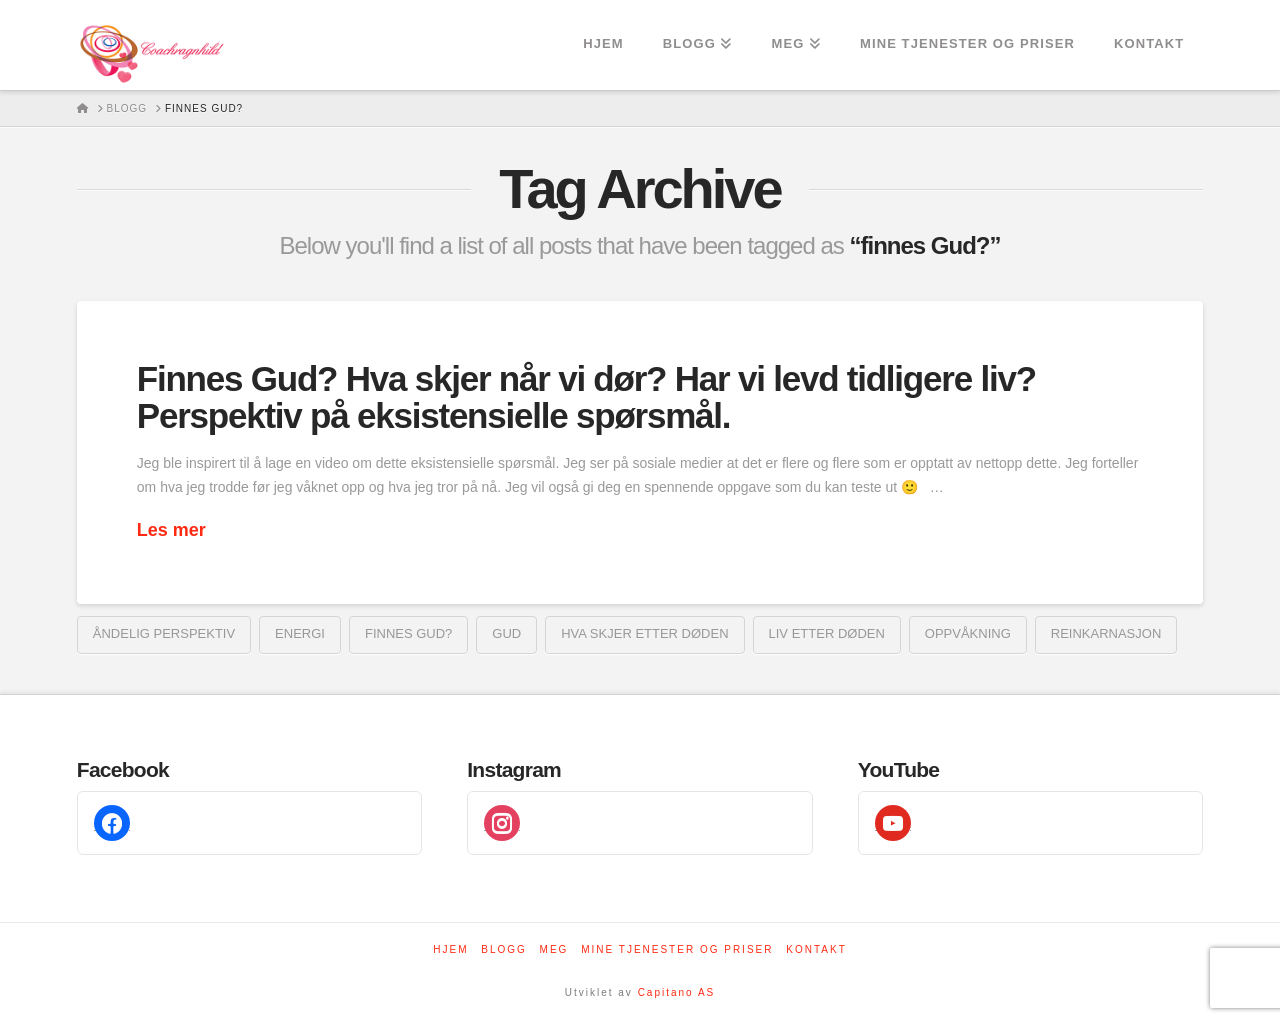  Describe the element at coordinates (408, 633) in the screenshot. I see `finnes Gud?` at that location.